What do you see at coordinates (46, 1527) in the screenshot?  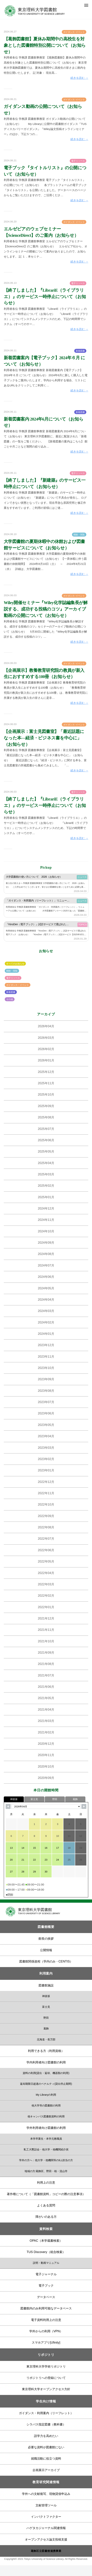 I see `2022年08月` at bounding box center [46, 1527].